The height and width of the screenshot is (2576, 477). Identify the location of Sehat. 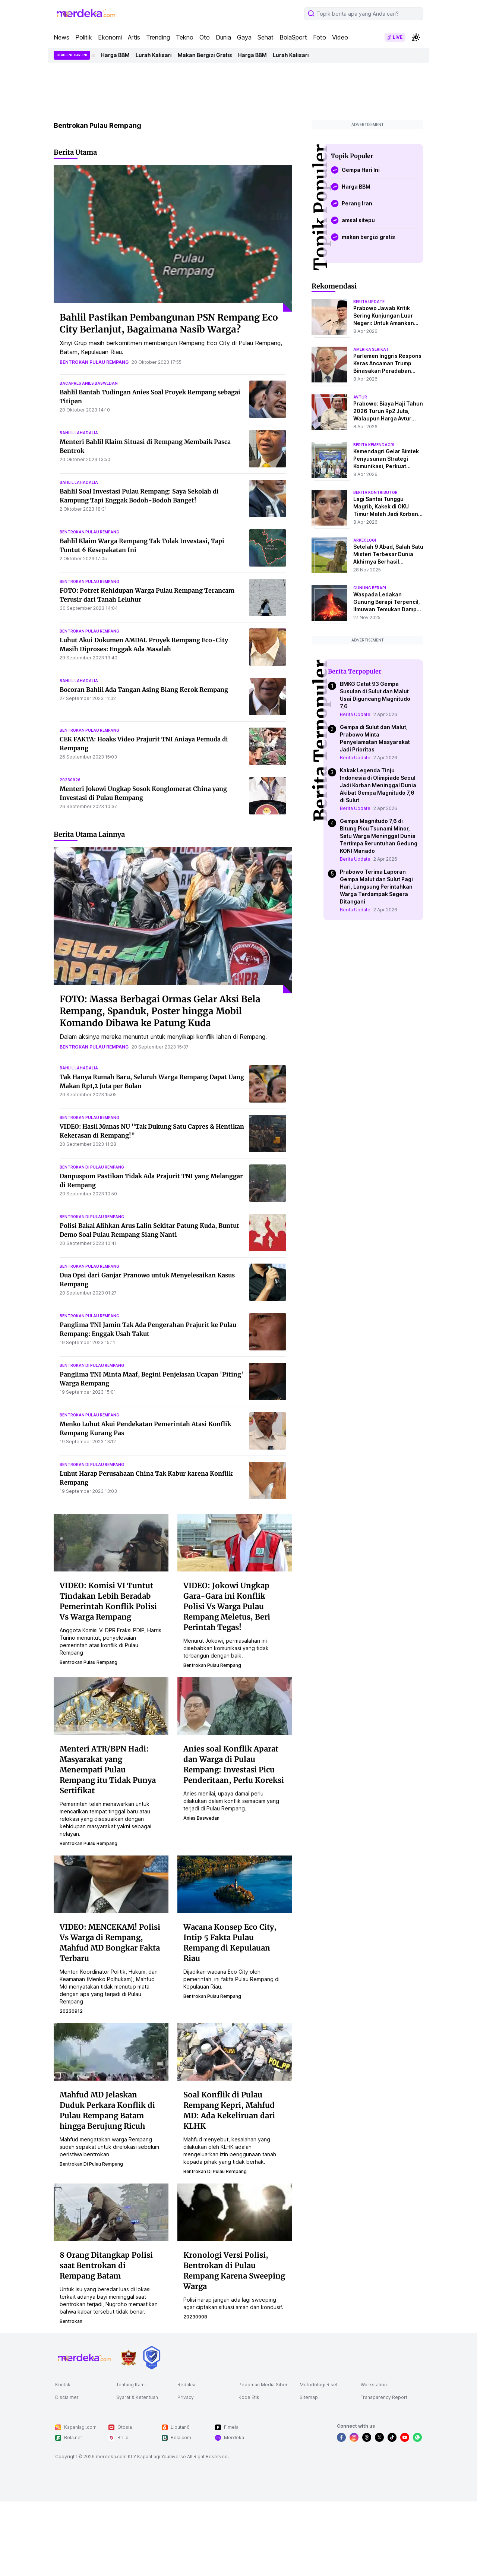
(266, 37).